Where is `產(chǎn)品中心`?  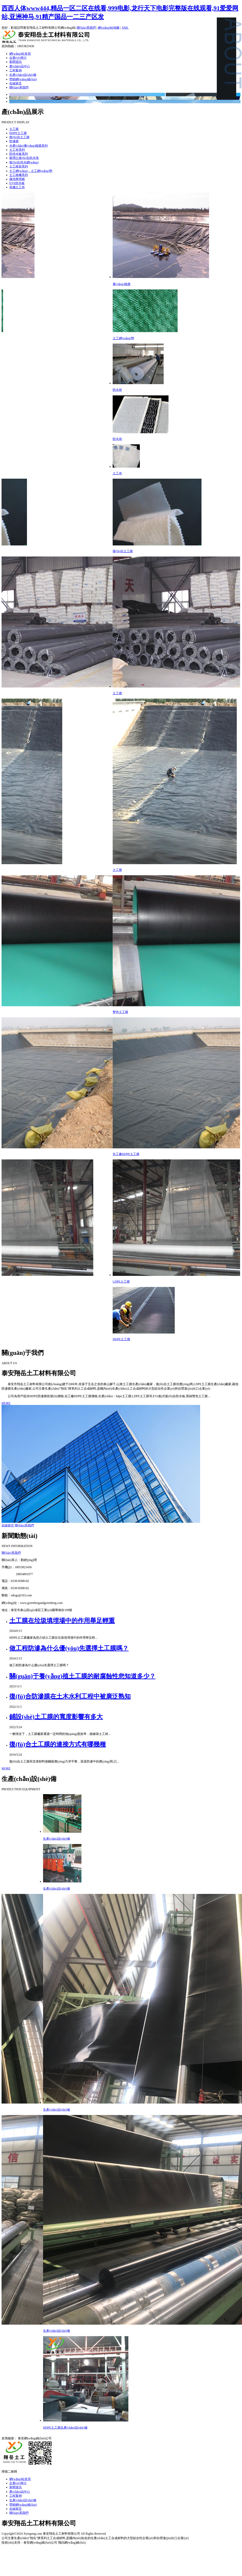 產(chǎn)品中心 is located at coordinates (19, 66).